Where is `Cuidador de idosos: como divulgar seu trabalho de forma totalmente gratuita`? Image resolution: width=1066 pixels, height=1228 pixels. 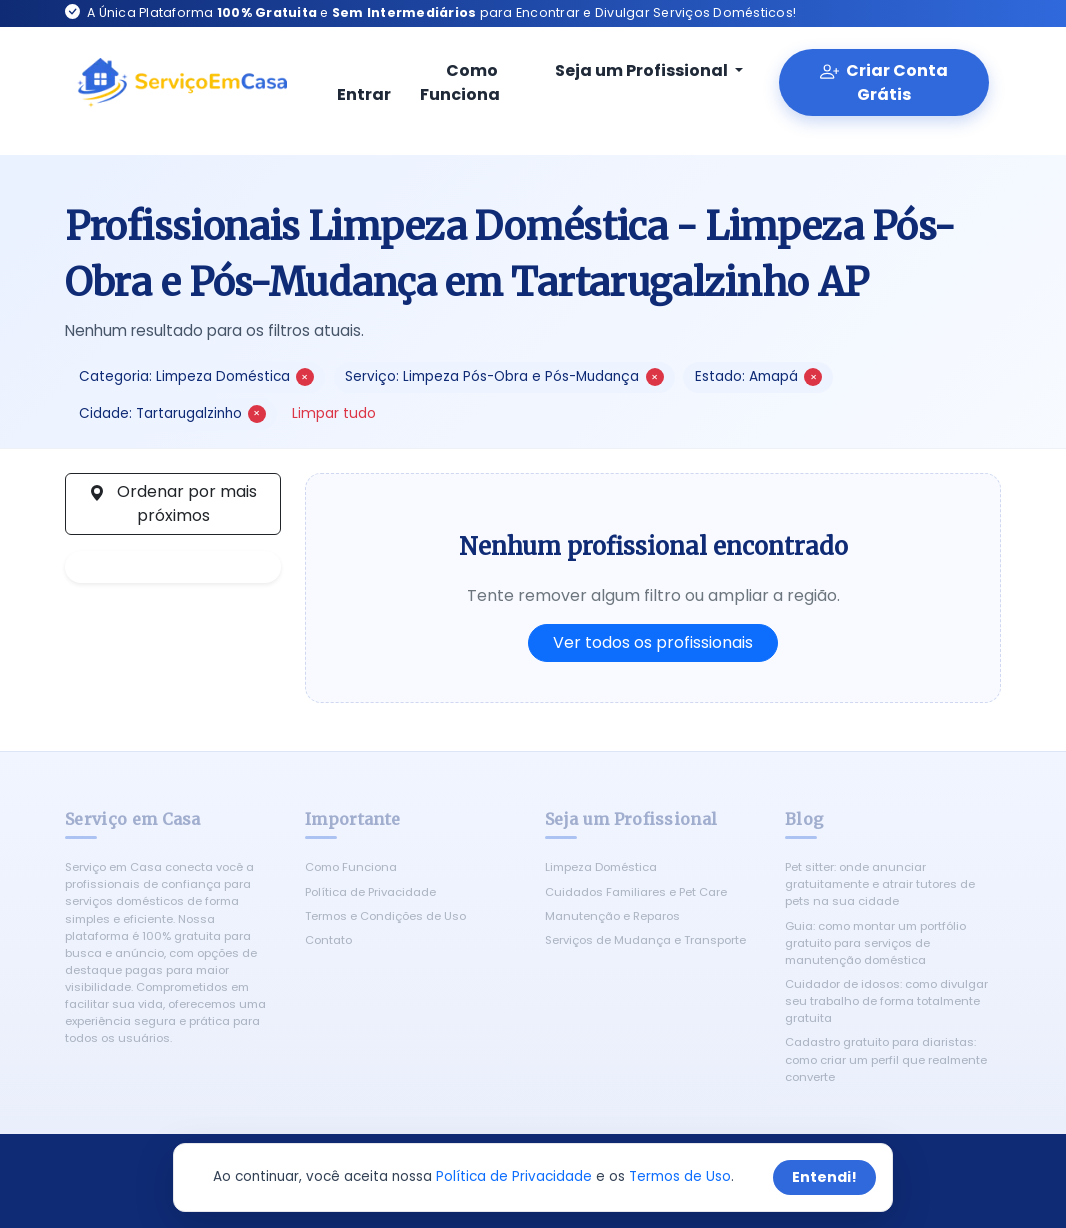 Cuidador de idosos: como divulgar seu trabalho de forma totalmente gratuita is located at coordinates (886, 1001).